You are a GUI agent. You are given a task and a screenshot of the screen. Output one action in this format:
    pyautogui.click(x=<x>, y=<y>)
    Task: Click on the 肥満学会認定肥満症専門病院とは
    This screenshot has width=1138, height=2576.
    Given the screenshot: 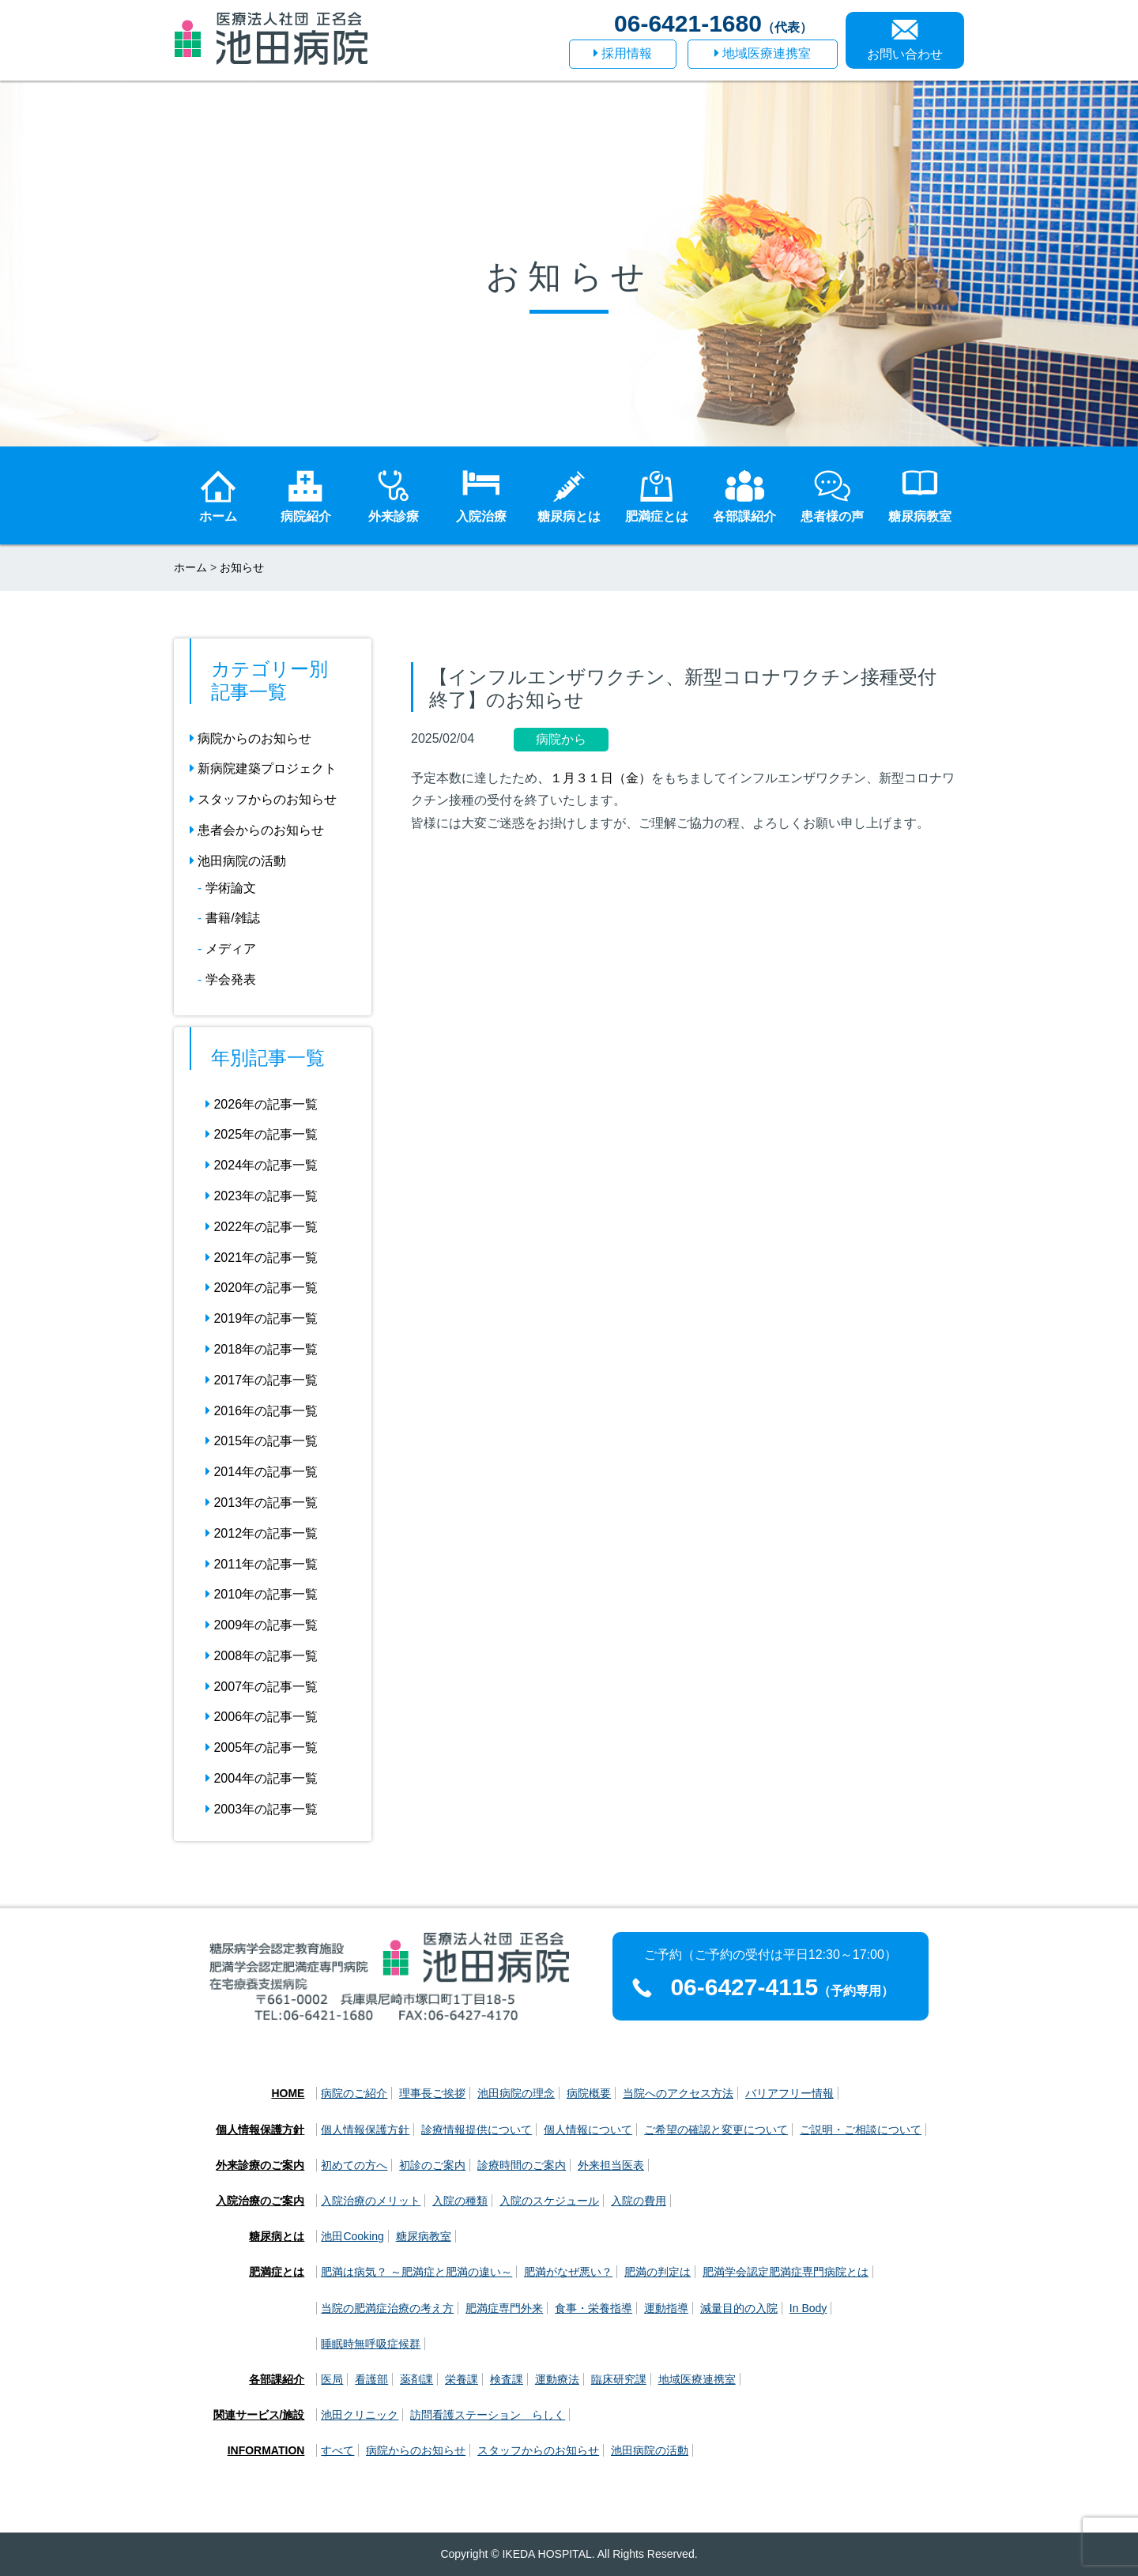 What is the action you would take?
    pyautogui.click(x=786, y=2271)
    